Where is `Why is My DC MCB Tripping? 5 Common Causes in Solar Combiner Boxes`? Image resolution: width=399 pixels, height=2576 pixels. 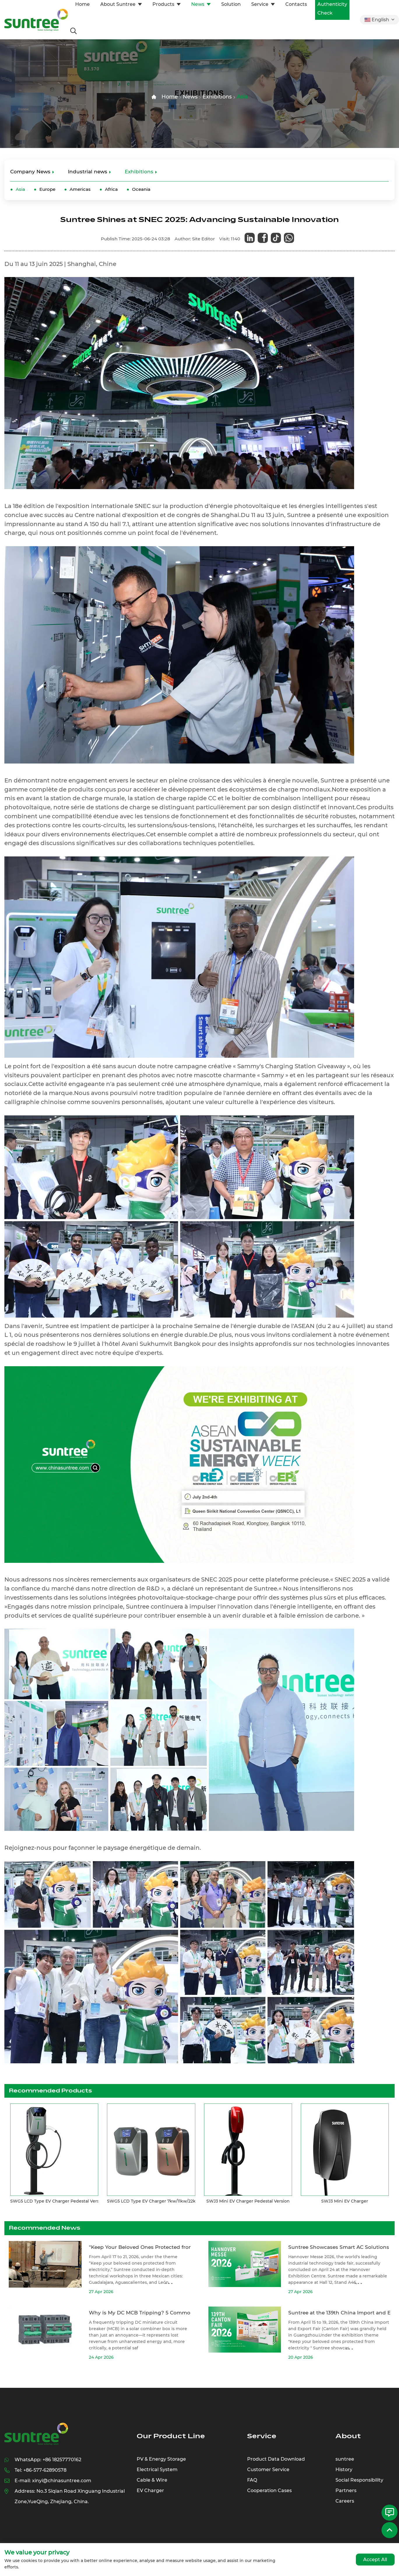 Why is My DC MCB Tripping? 5 Common Causes in Solar Combiner Boxes is located at coordinates (183, 2313).